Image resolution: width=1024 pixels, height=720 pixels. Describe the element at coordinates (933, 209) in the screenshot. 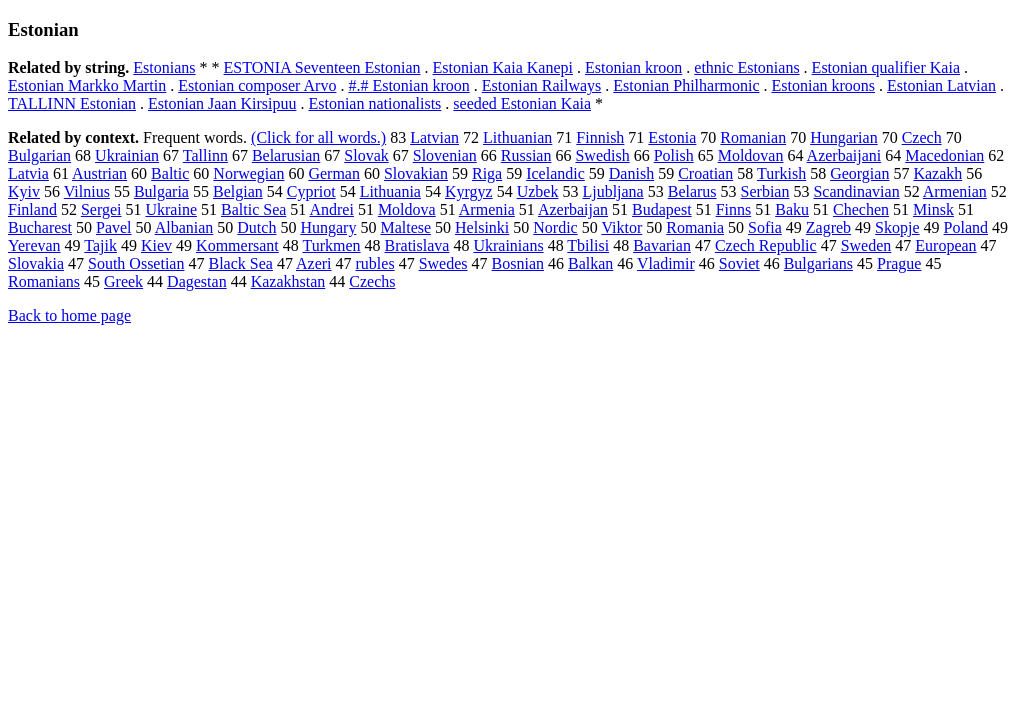

I see `Minsk` at that location.